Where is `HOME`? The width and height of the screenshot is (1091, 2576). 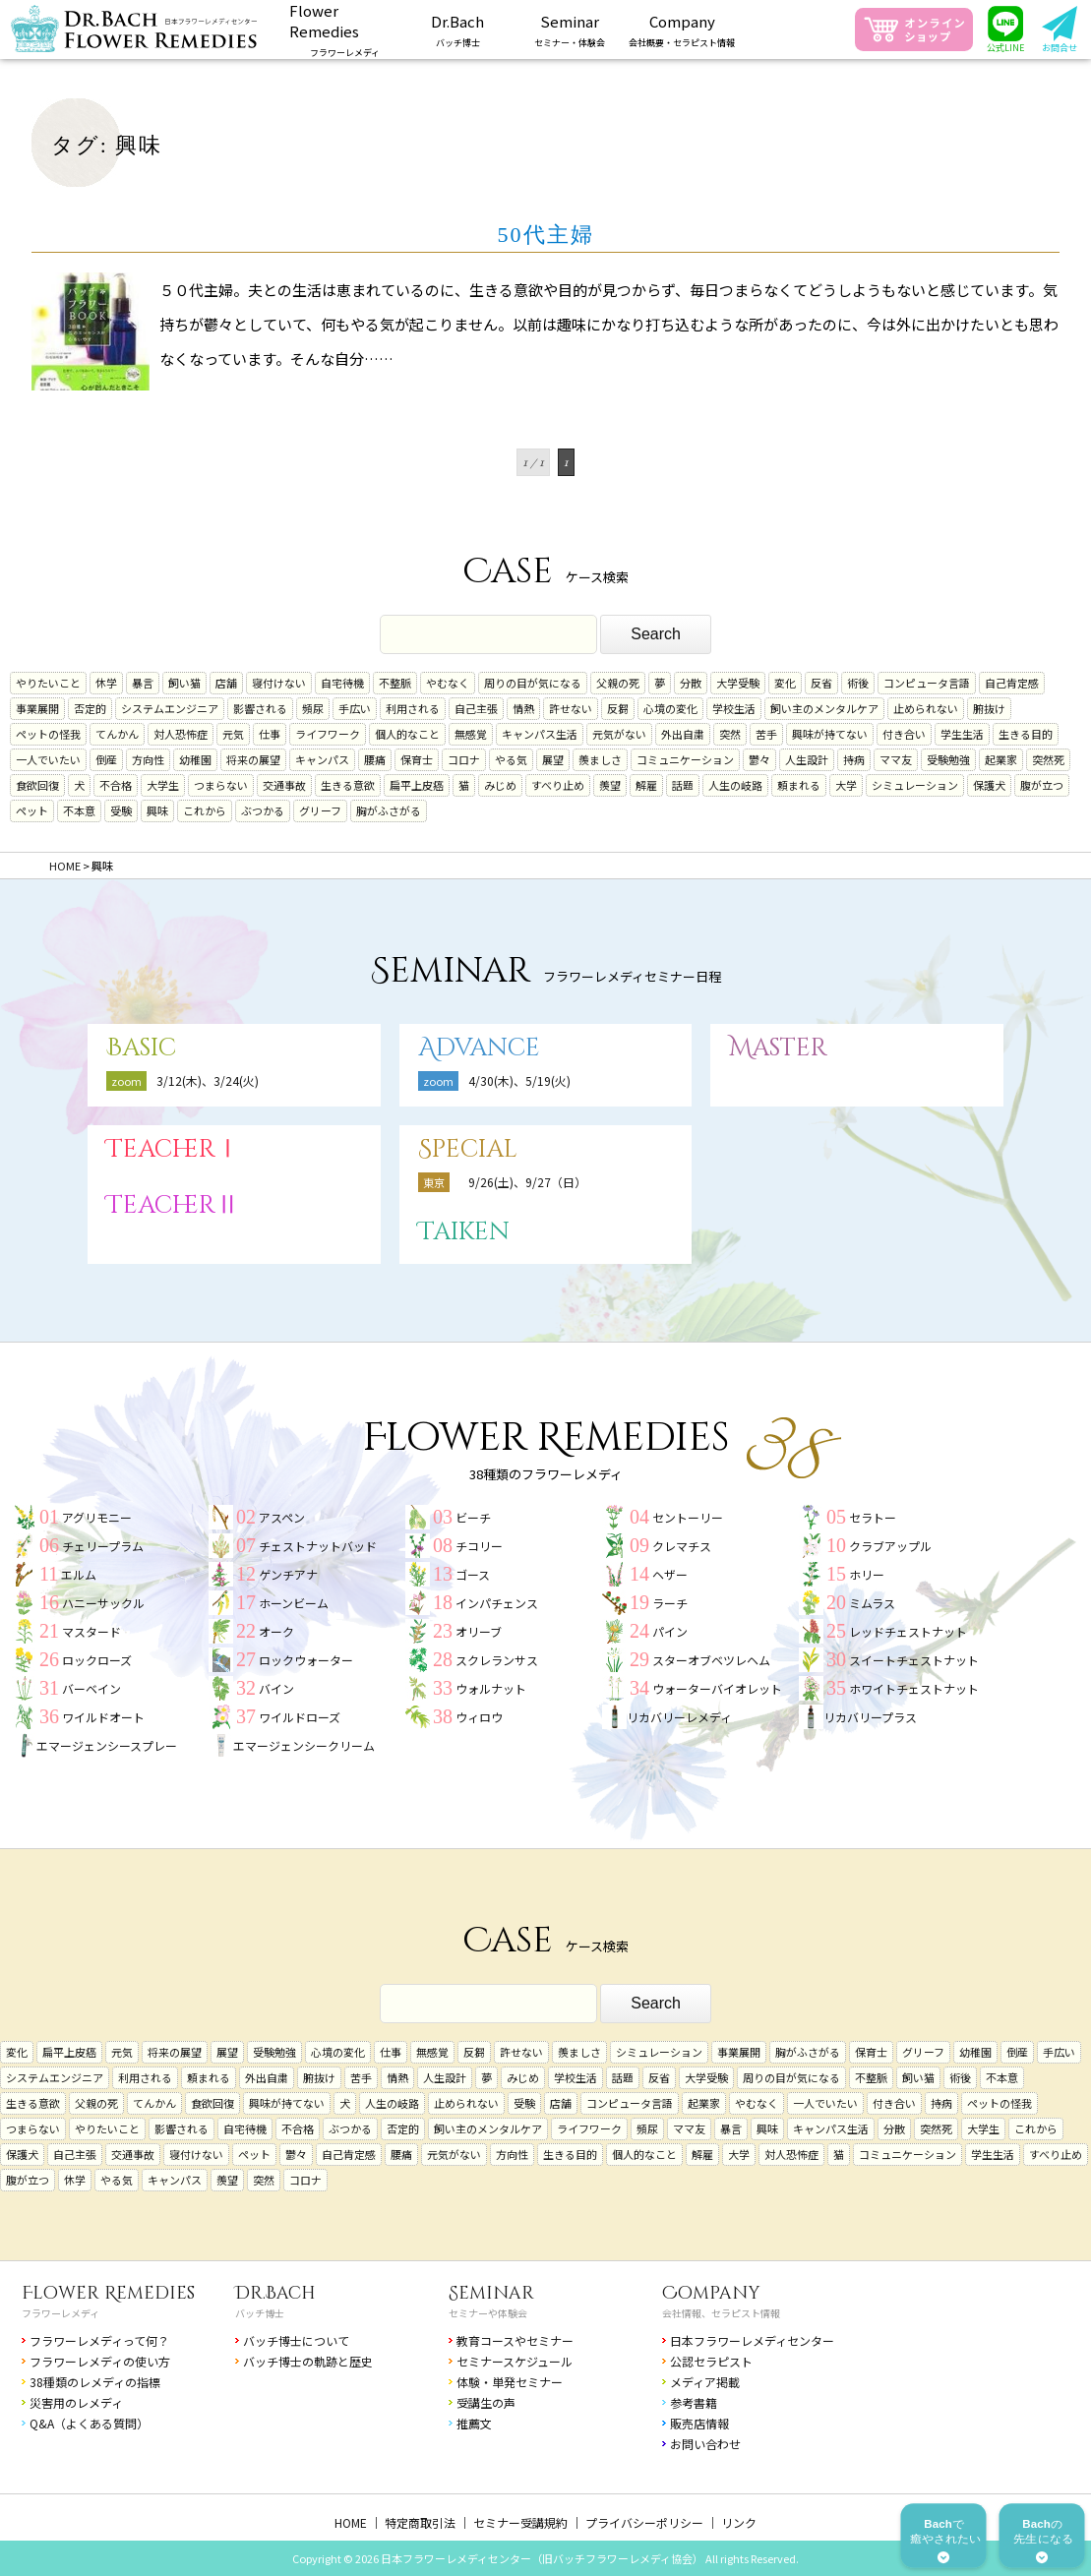 HOME is located at coordinates (350, 2522).